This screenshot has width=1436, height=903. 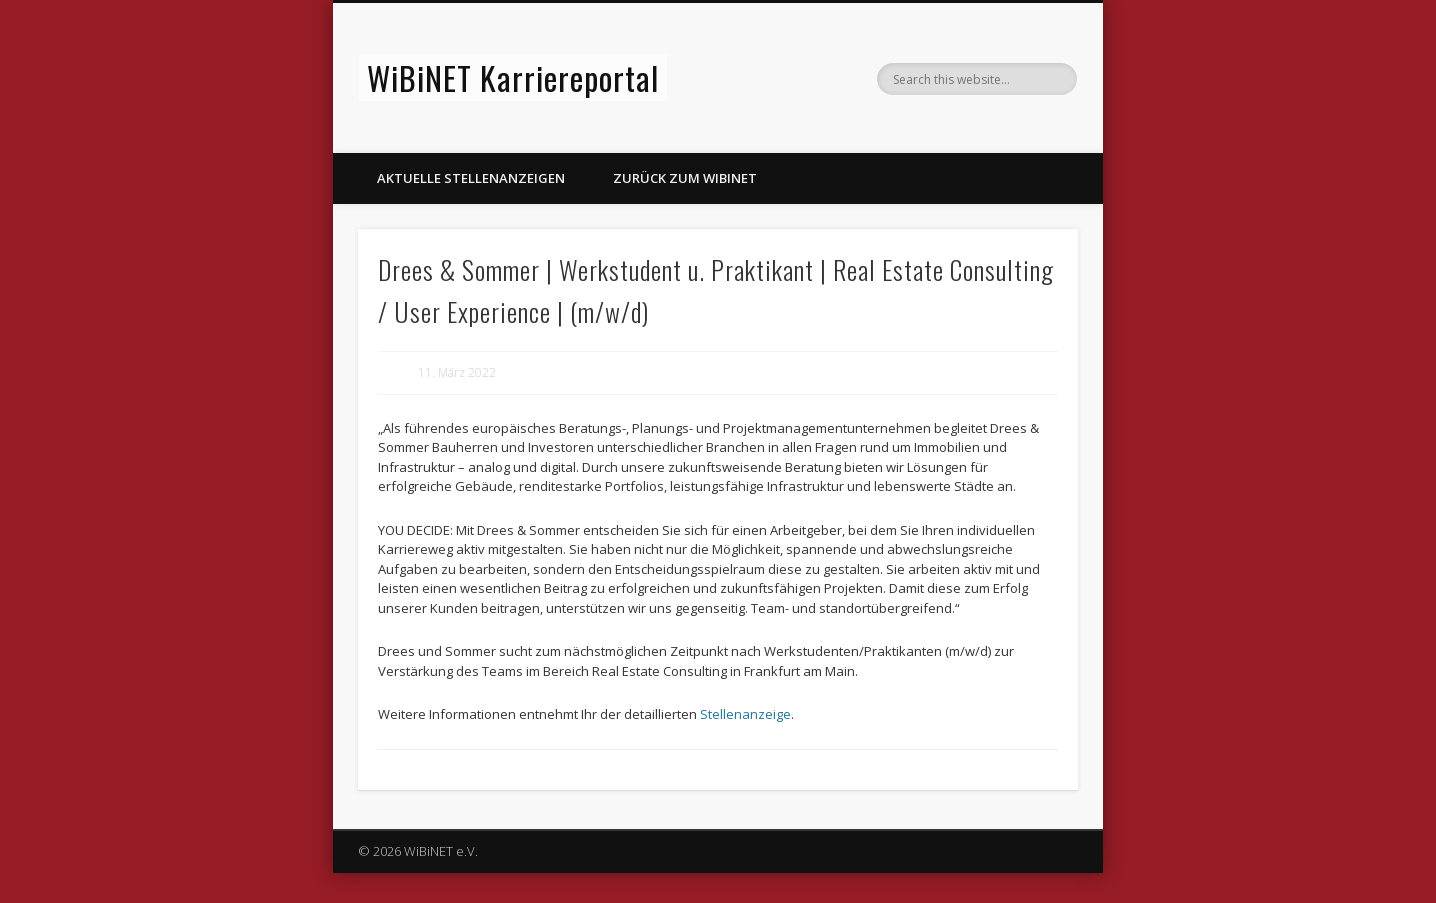 What do you see at coordinates (513, 77) in the screenshot?
I see `WiBiNET Karriereportal` at bounding box center [513, 77].